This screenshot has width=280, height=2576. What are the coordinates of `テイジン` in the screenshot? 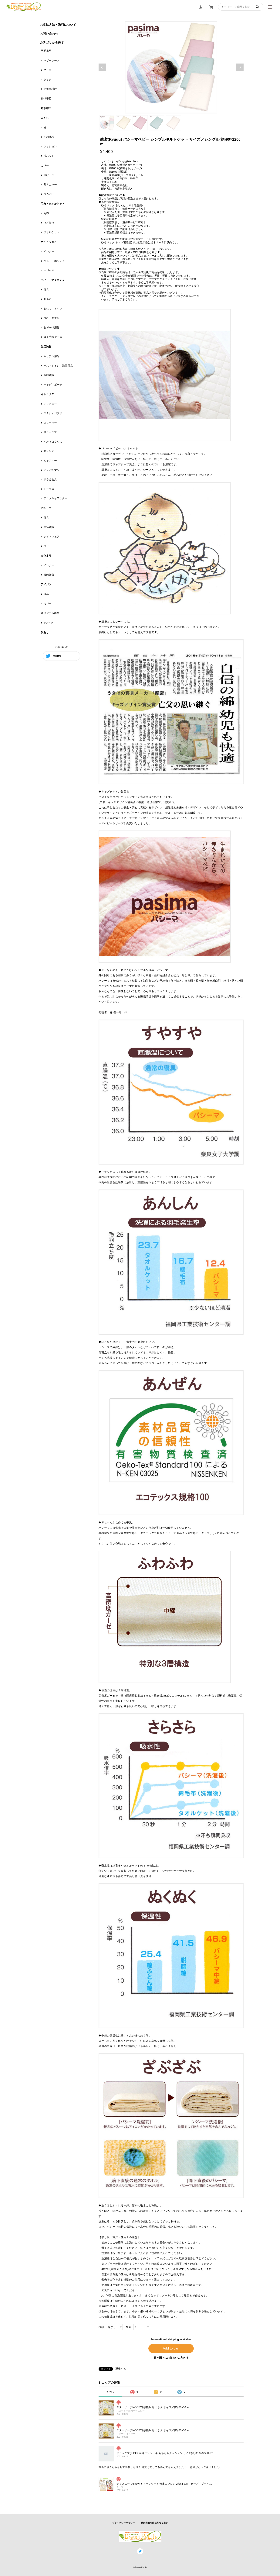 It's located at (46, 584).